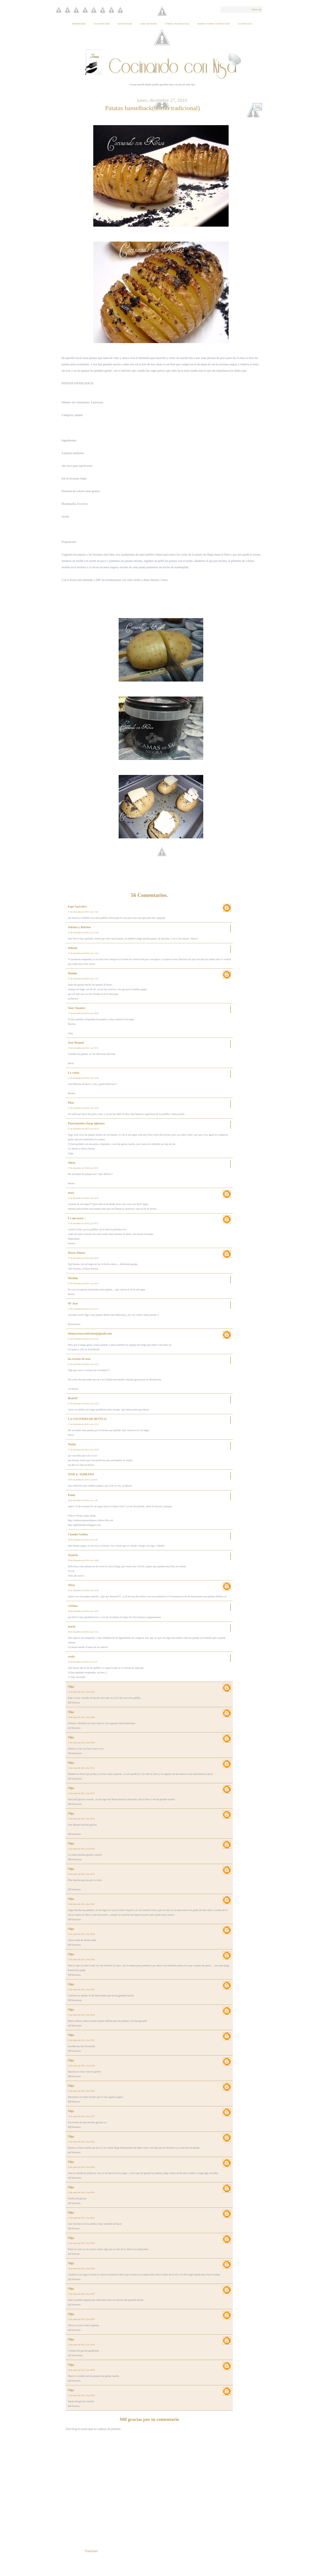 This screenshot has width=324, height=2576. I want to click on BeatriZ, so click(73, 1398).